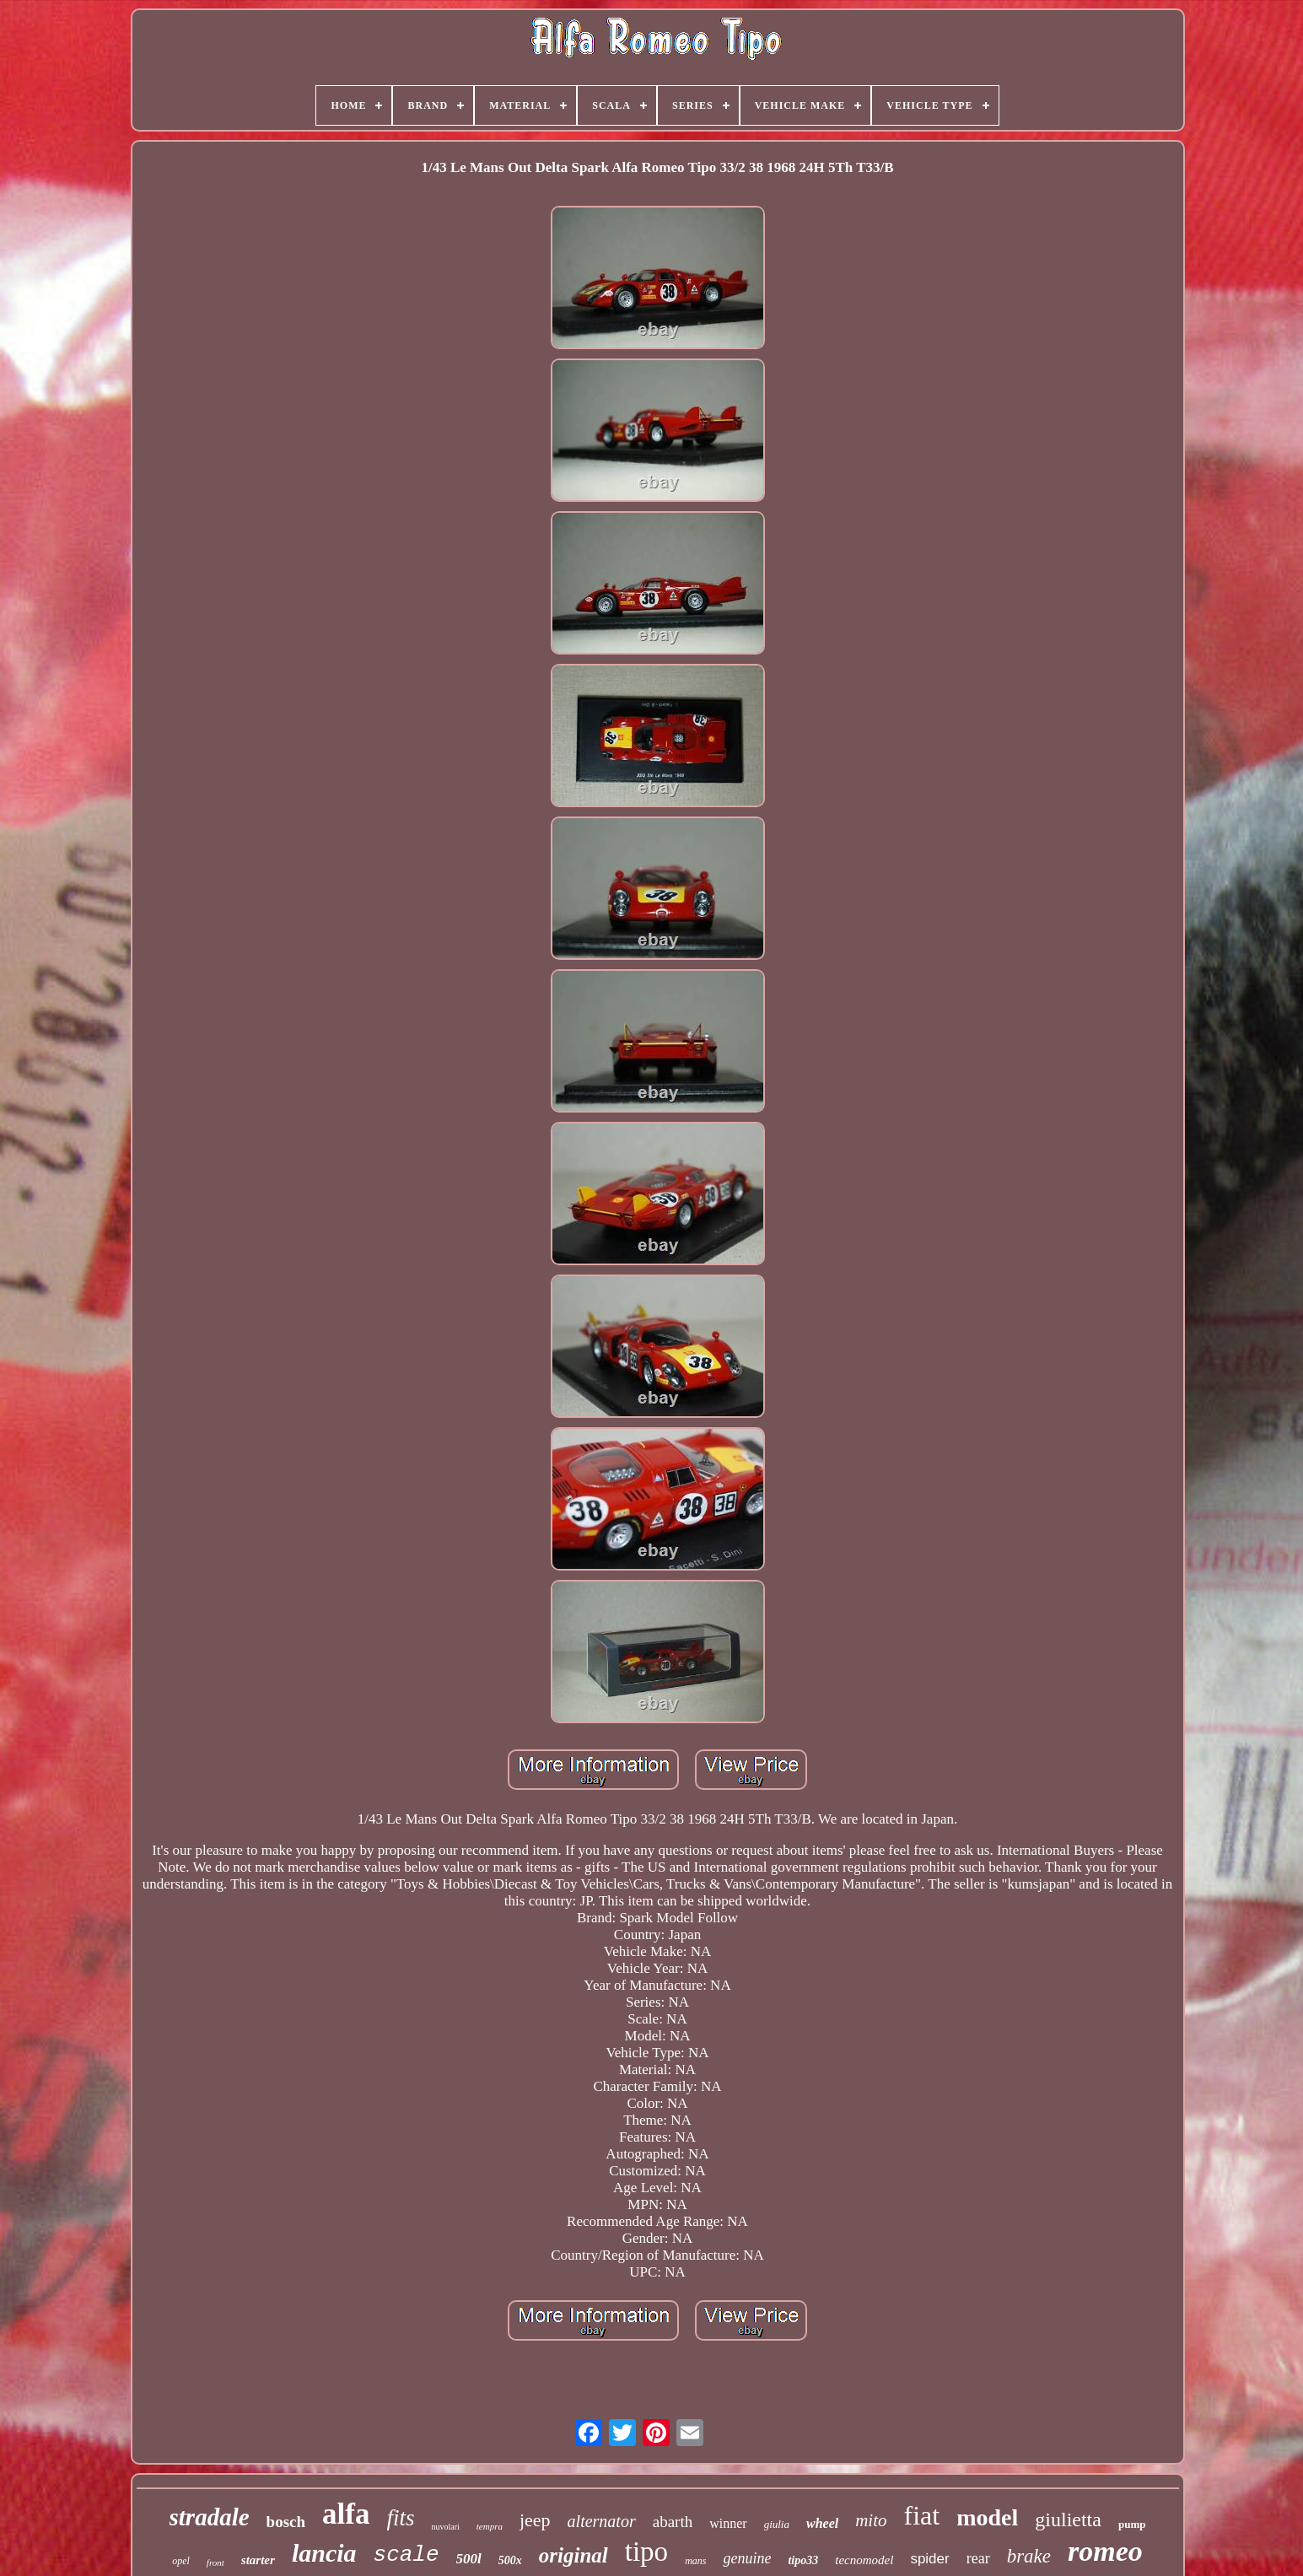  What do you see at coordinates (490, 2526) in the screenshot?
I see `tempra` at bounding box center [490, 2526].